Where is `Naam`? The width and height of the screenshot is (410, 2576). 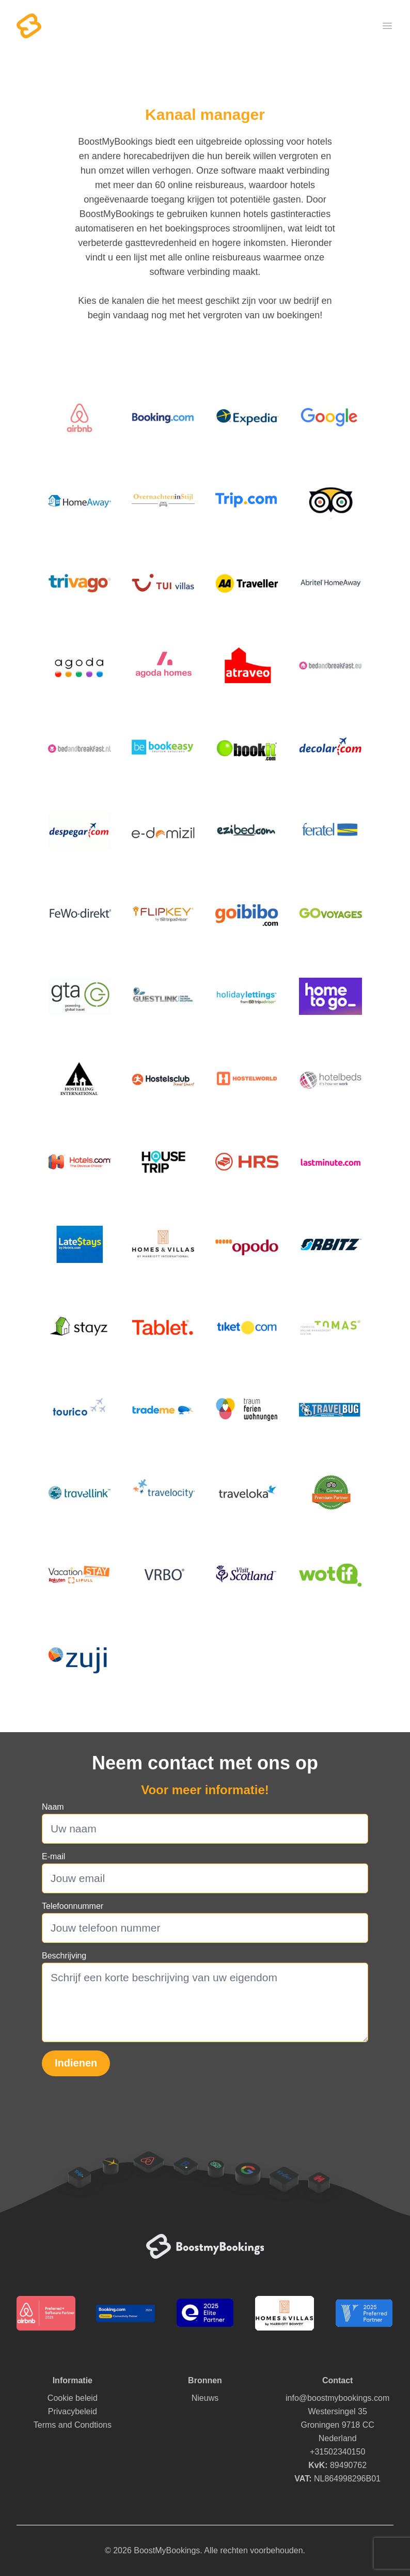 Naam is located at coordinates (53, 1806).